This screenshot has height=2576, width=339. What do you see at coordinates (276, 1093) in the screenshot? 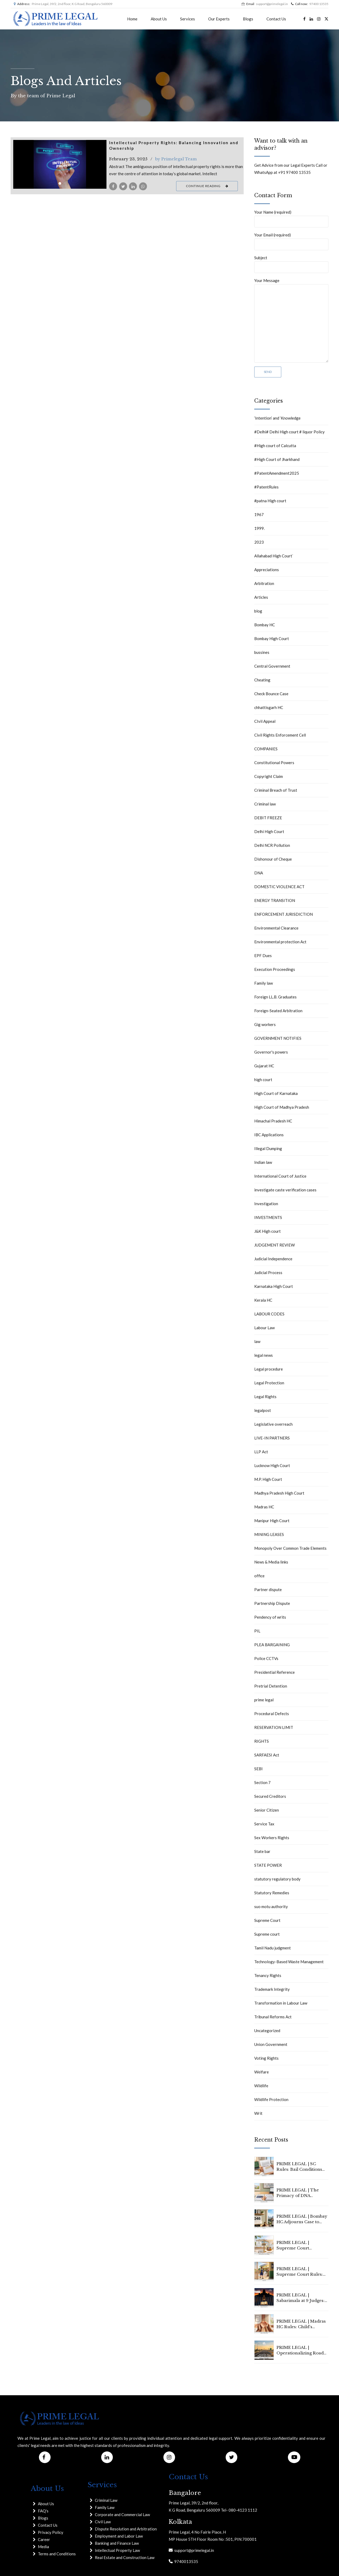
I see `High Court of Karnataka` at bounding box center [276, 1093].